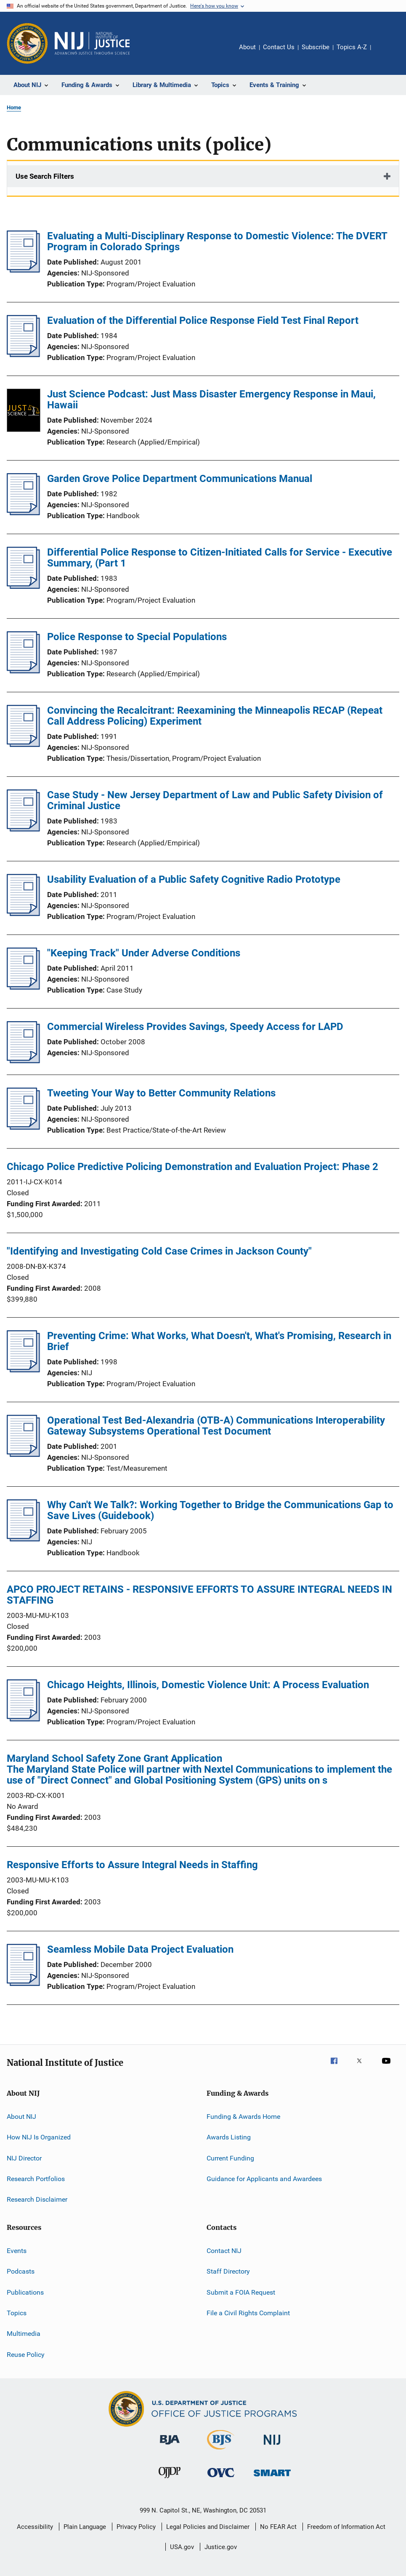  Describe the element at coordinates (45, 176) in the screenshot. I see `Use Search Filters` at that location.